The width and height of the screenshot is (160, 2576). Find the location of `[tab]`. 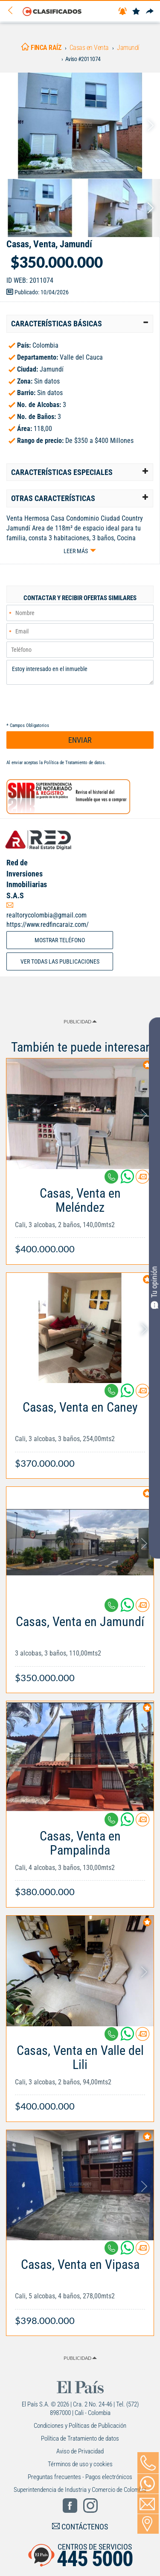

[tab] is located at coordinates (79, 324).